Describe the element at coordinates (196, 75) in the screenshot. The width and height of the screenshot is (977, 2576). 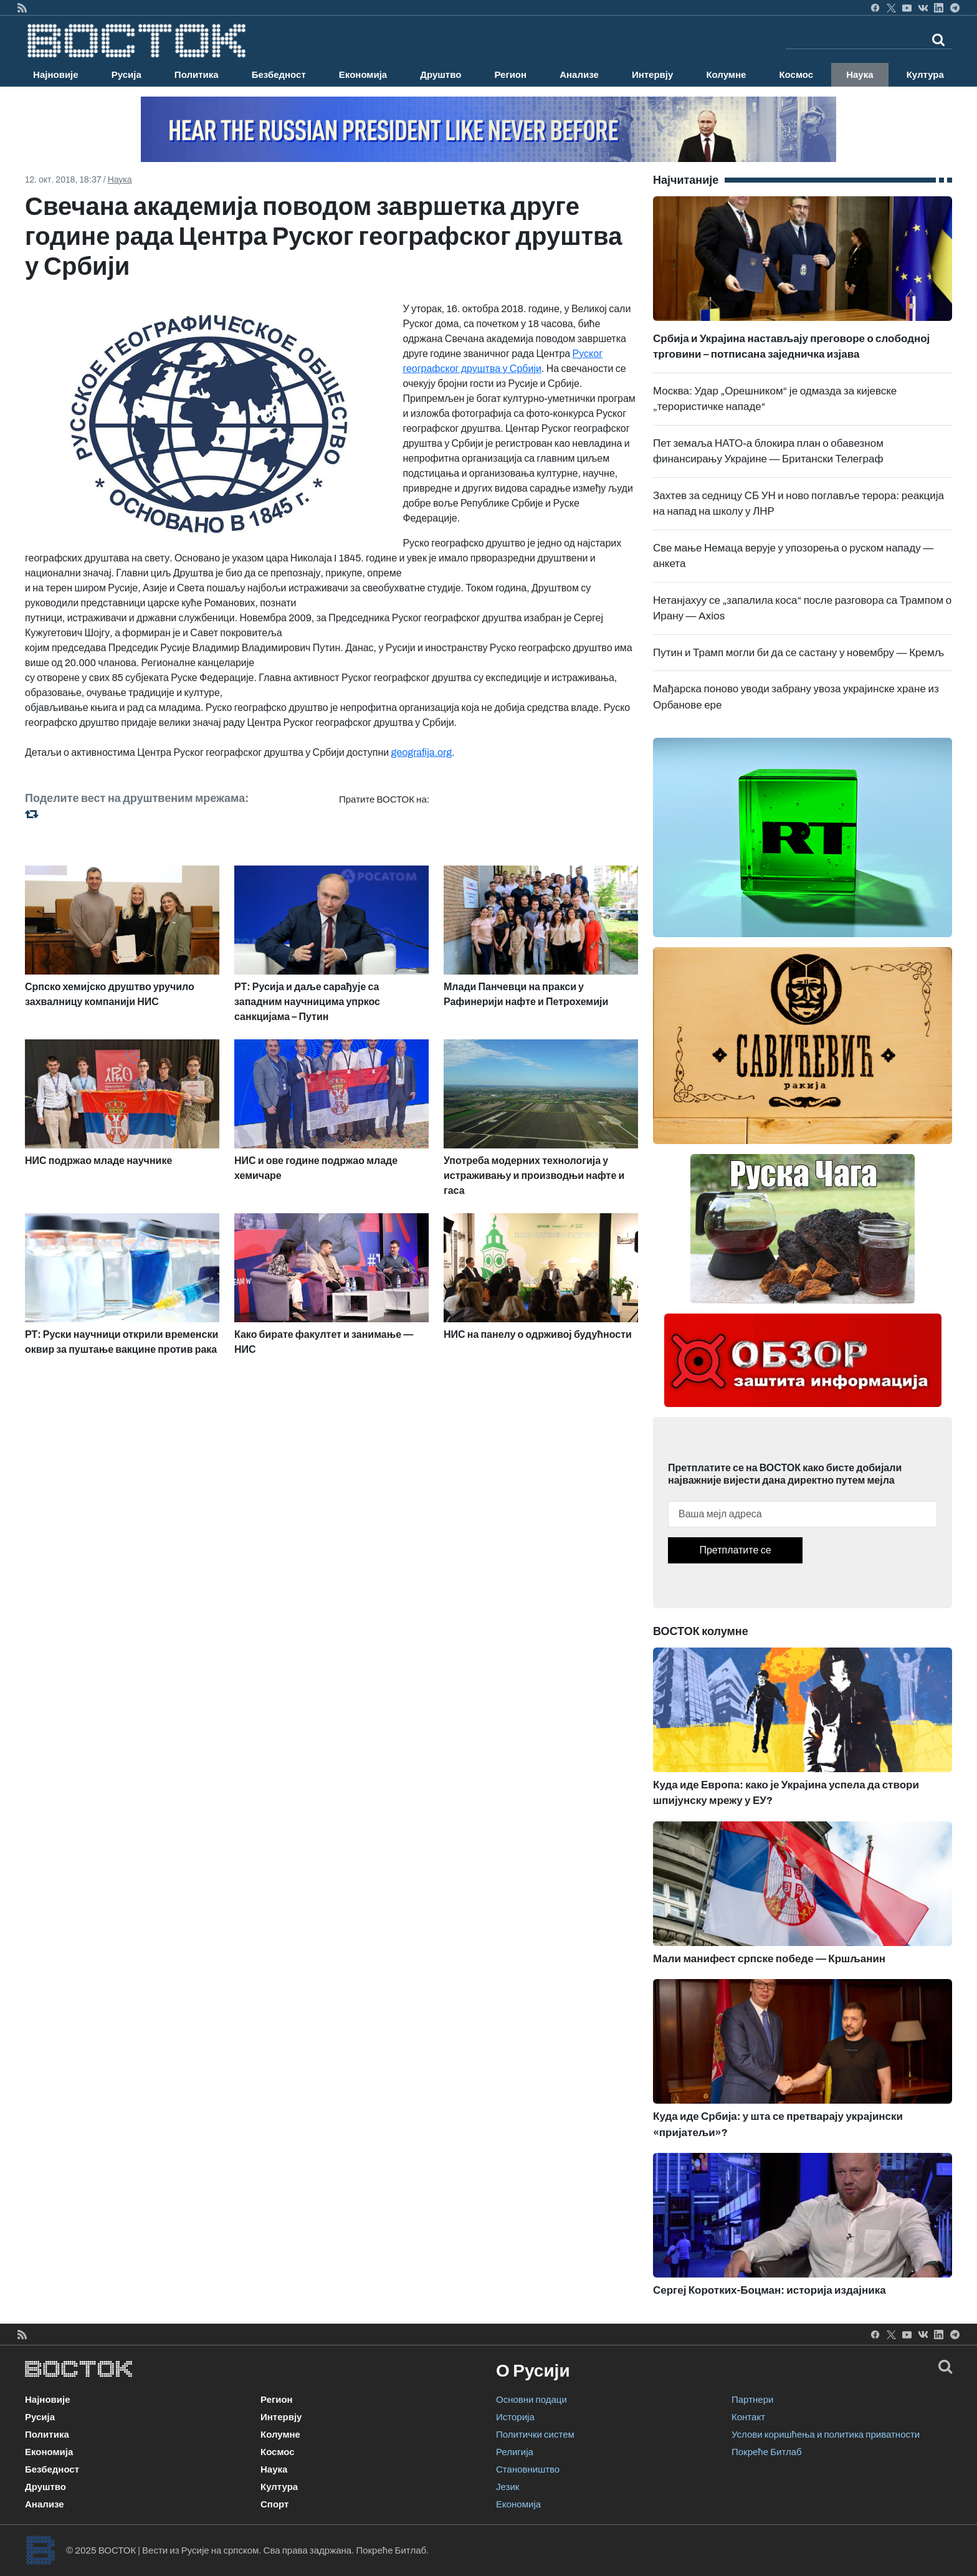
I see `Политика` at that location.